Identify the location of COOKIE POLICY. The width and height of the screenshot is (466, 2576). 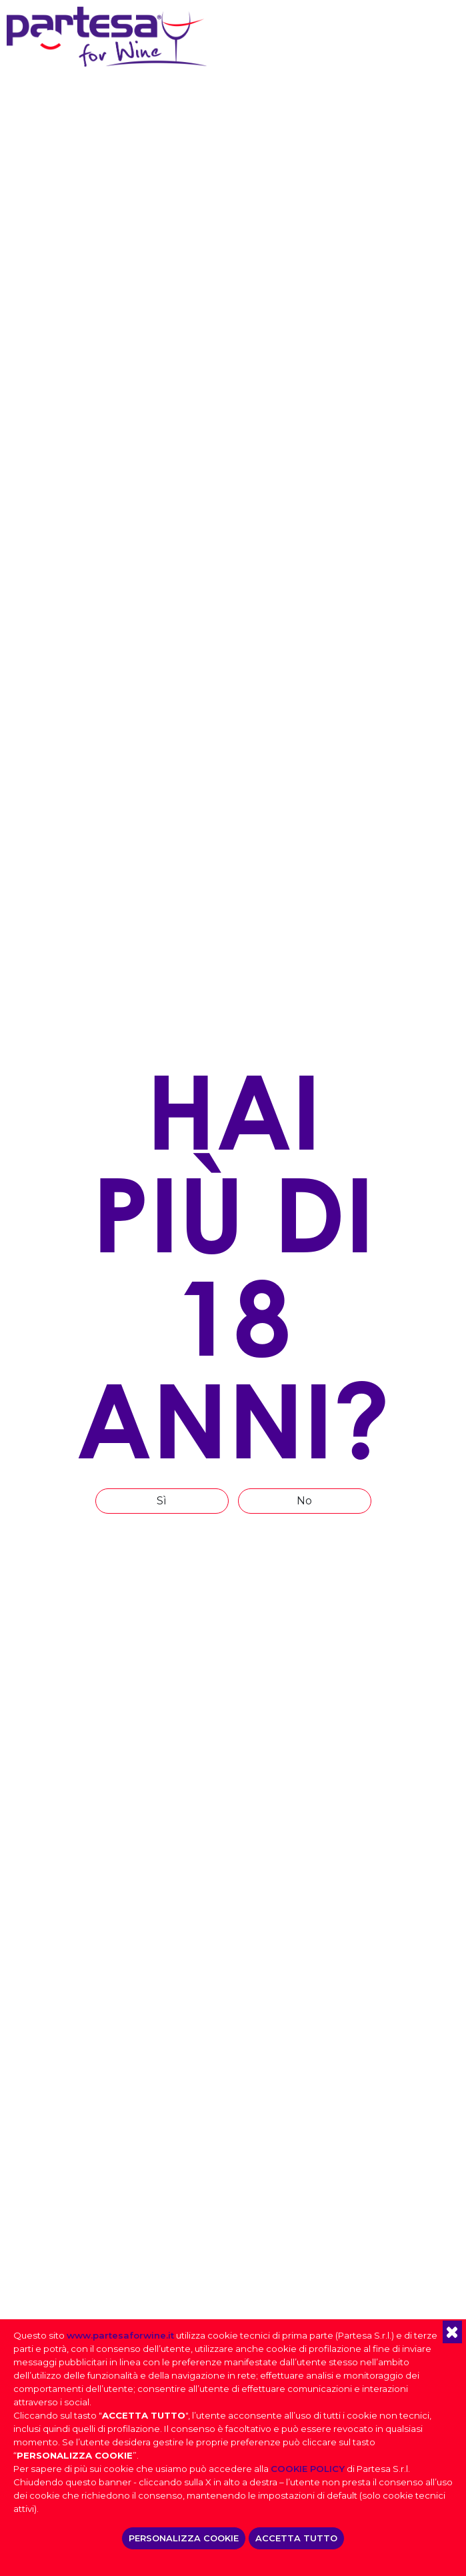
(308, 2468).